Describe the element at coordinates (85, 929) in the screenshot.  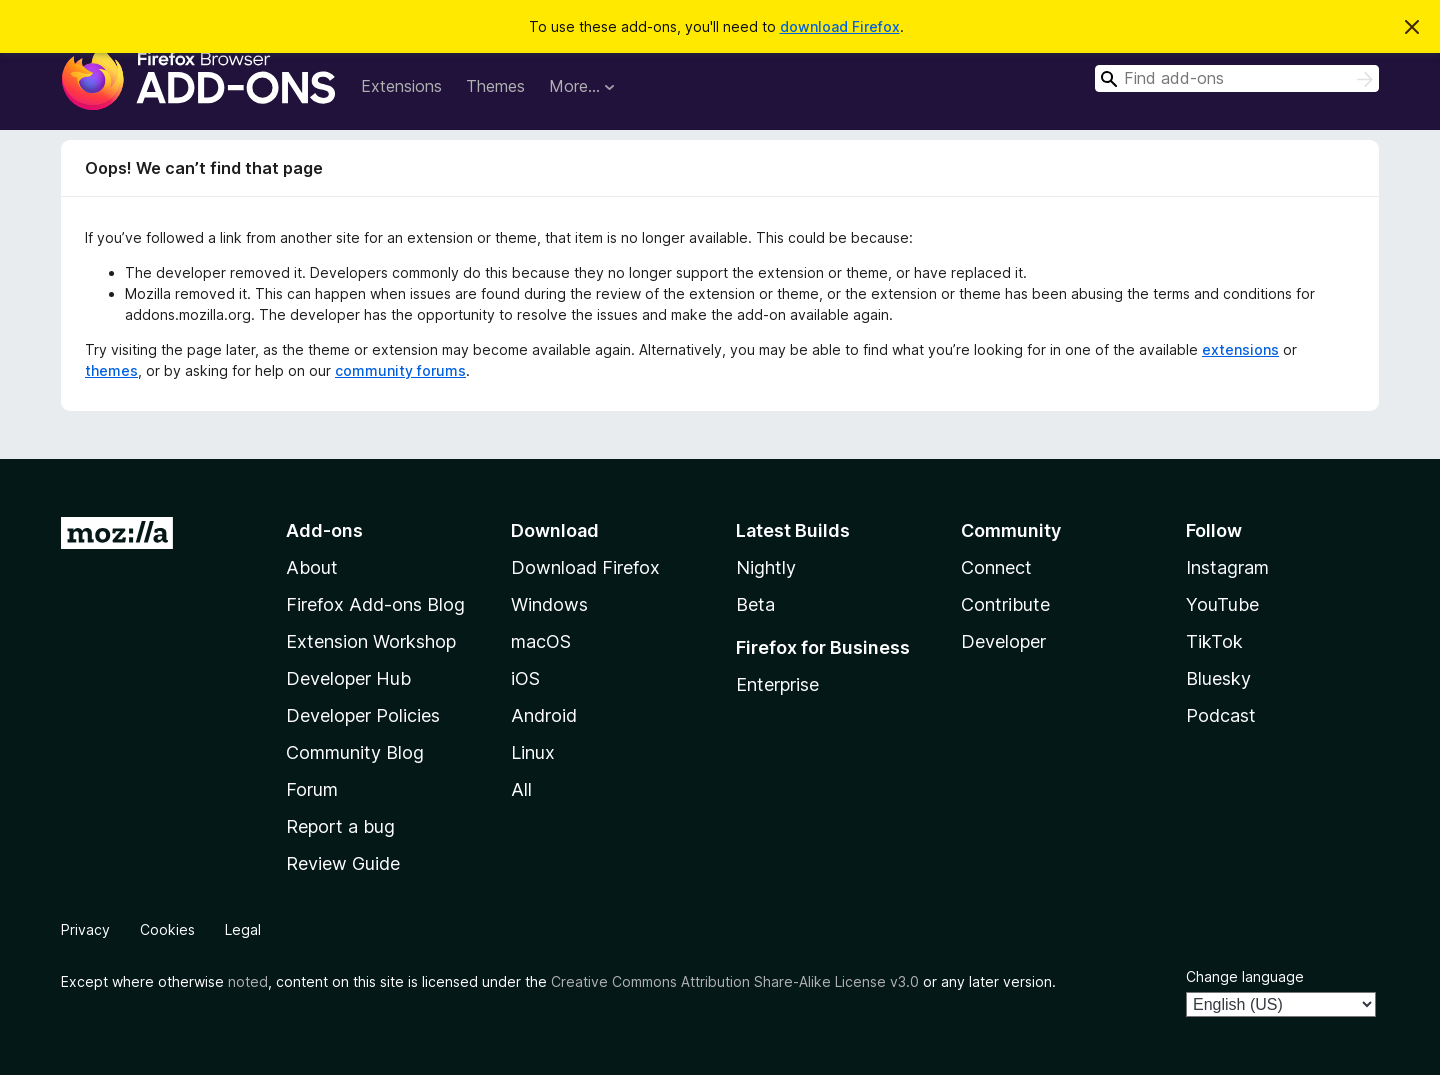
I see `Privacy` at that location.